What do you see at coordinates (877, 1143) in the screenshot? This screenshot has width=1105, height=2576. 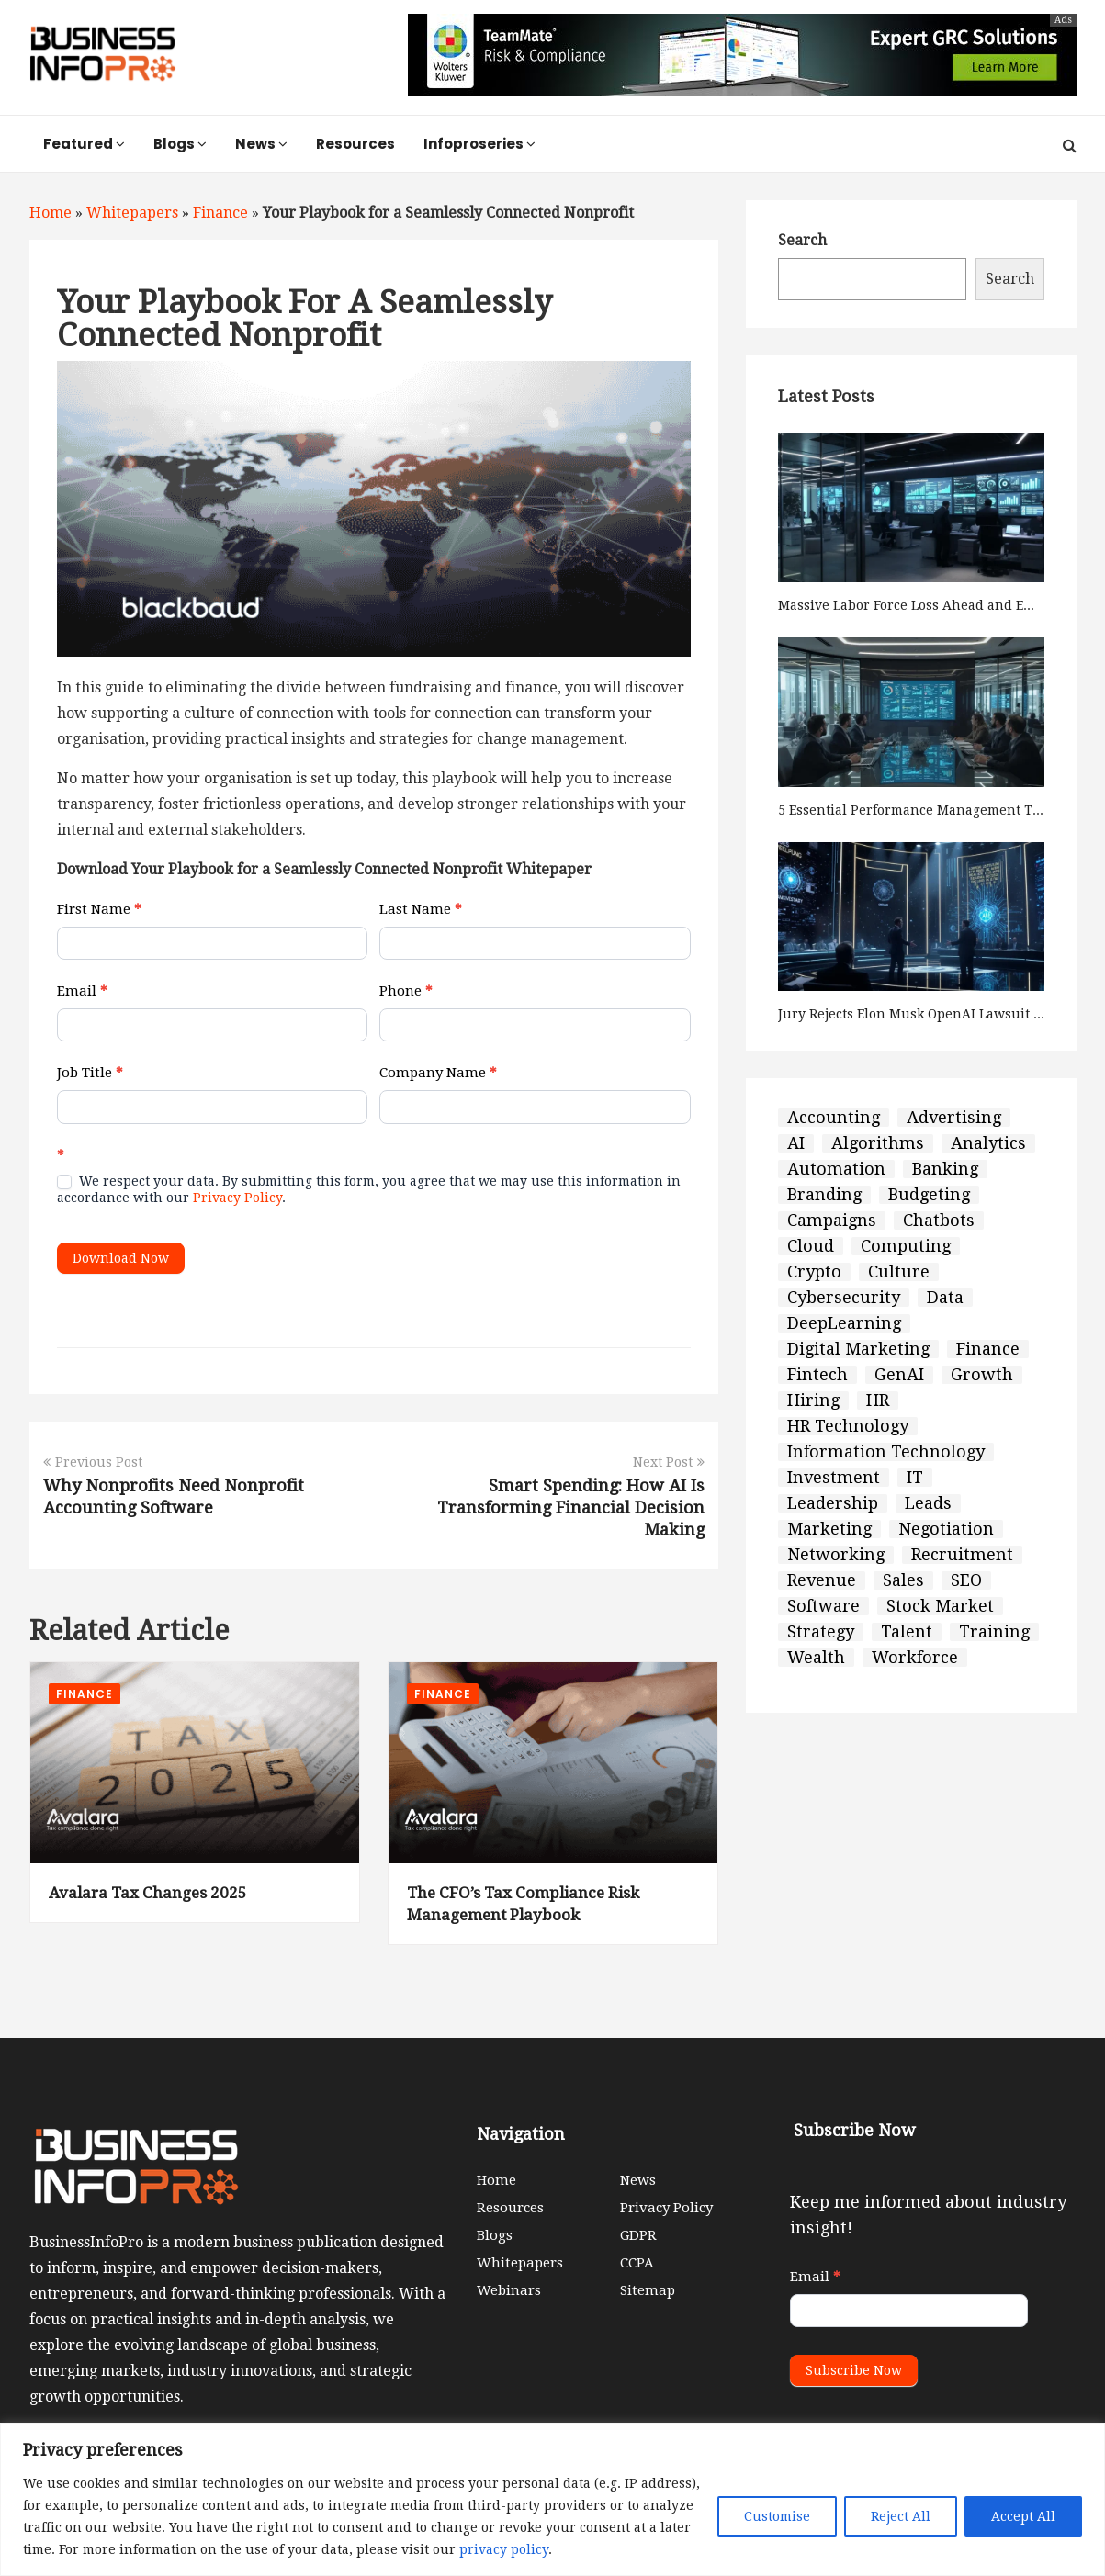 I see `Algorithms [Algorithms (9 items)]` at bounding box center [877, 1143].